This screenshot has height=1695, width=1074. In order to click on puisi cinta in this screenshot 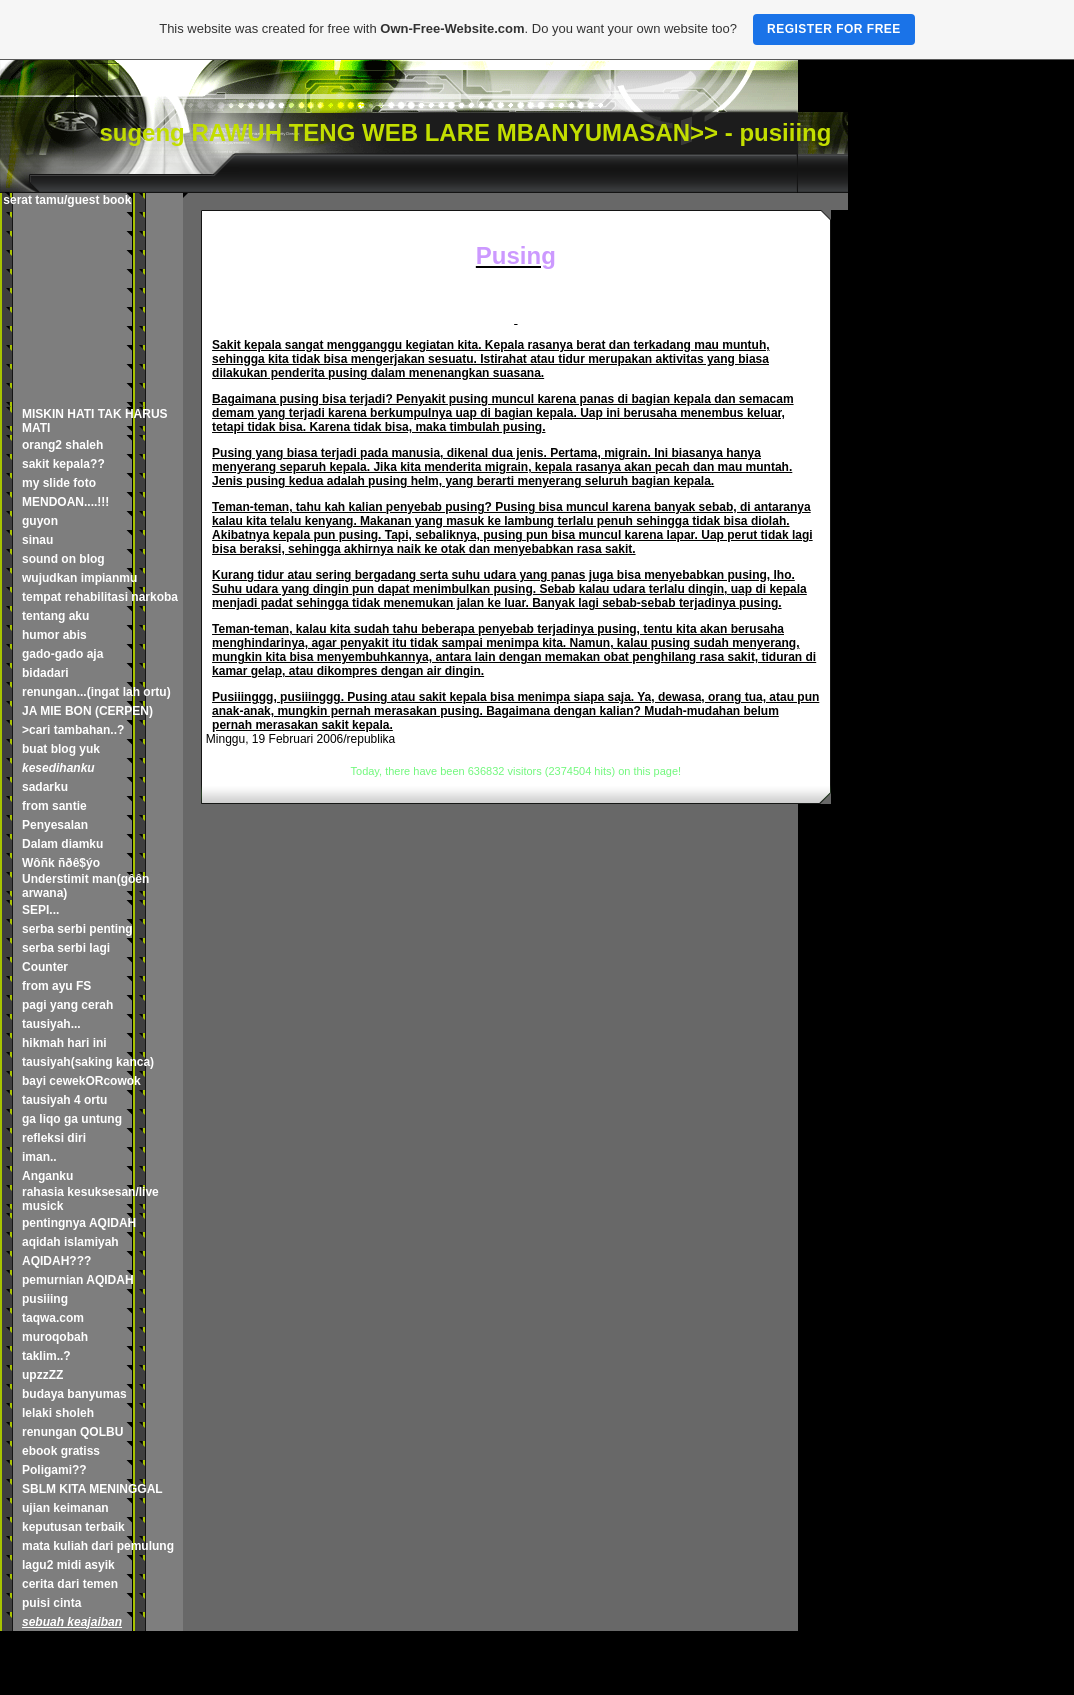, I will do `click(51, 1603)`.